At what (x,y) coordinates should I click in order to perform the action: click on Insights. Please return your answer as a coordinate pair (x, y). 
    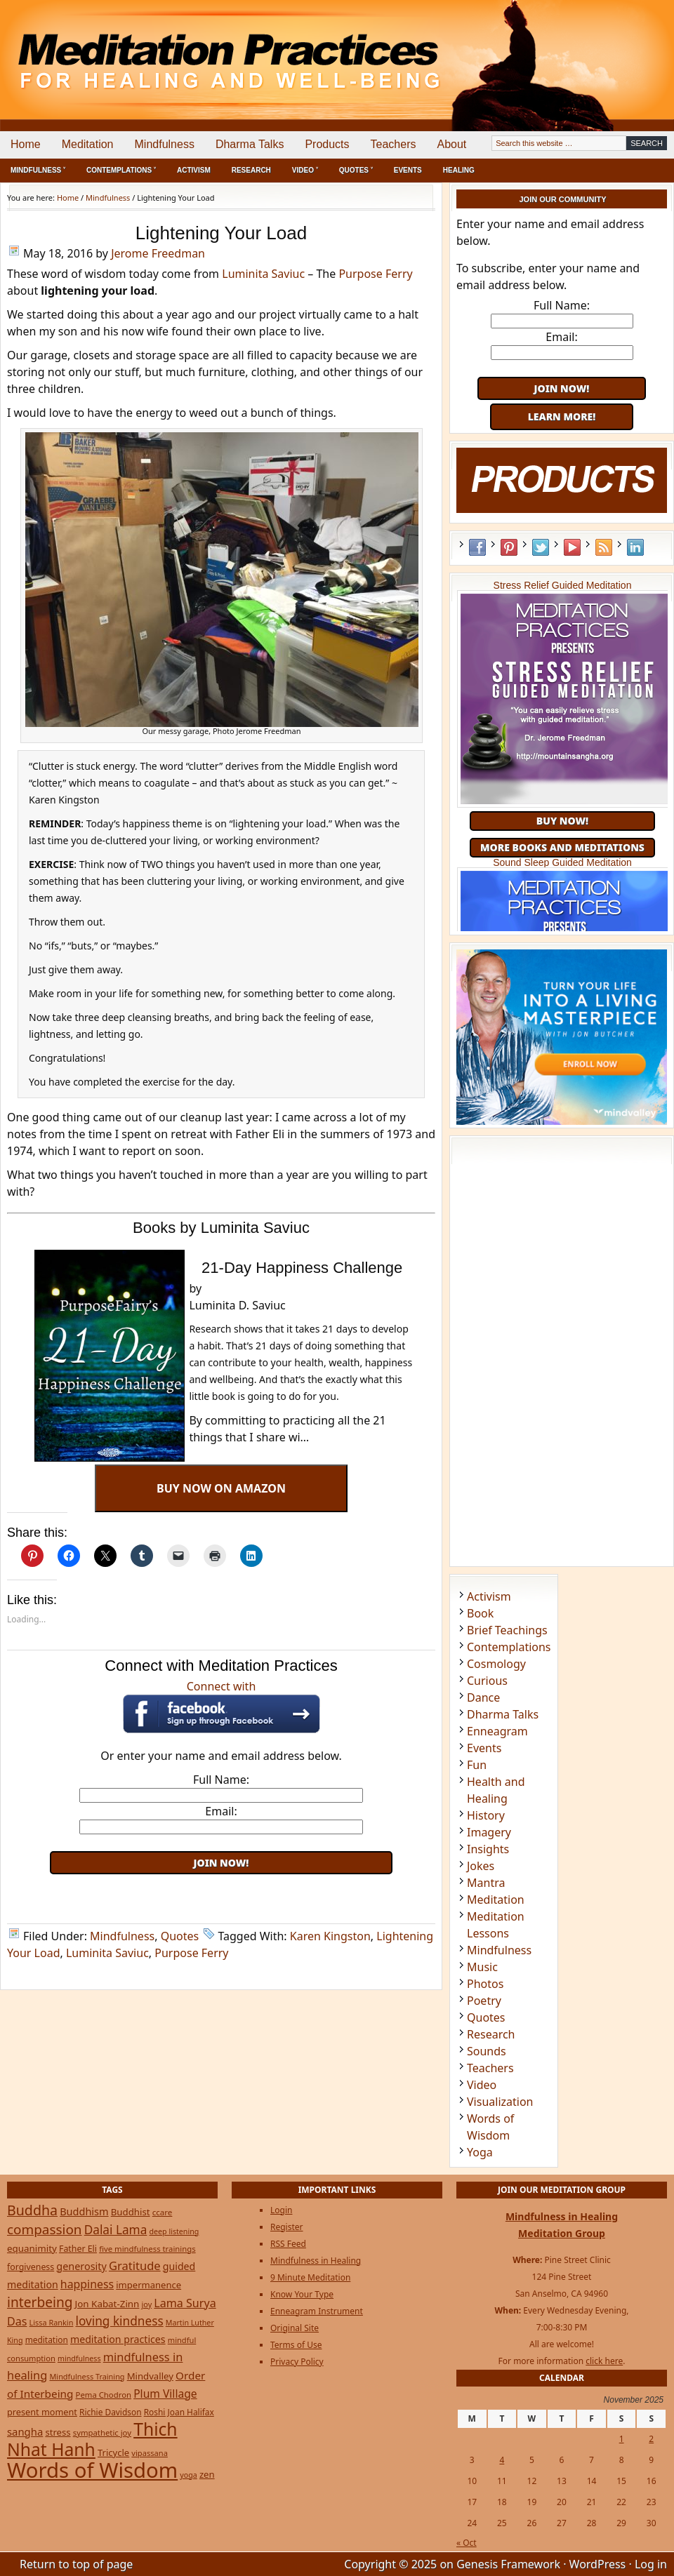
    Looking at the image, I should click on (488, 1849).